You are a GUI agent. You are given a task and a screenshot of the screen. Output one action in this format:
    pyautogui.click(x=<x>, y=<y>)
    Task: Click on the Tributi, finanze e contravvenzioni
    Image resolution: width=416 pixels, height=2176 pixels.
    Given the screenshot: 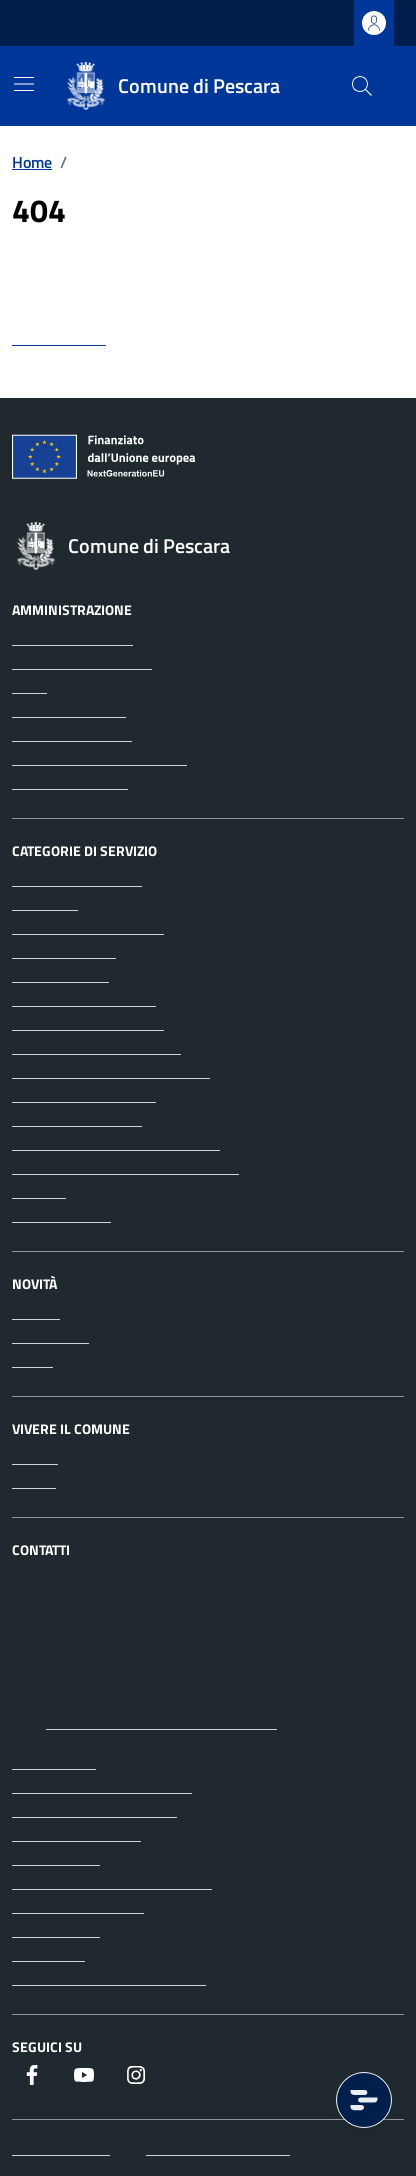 What is the action you would take?
    pyautogui.click(x=125, y=1167)
    